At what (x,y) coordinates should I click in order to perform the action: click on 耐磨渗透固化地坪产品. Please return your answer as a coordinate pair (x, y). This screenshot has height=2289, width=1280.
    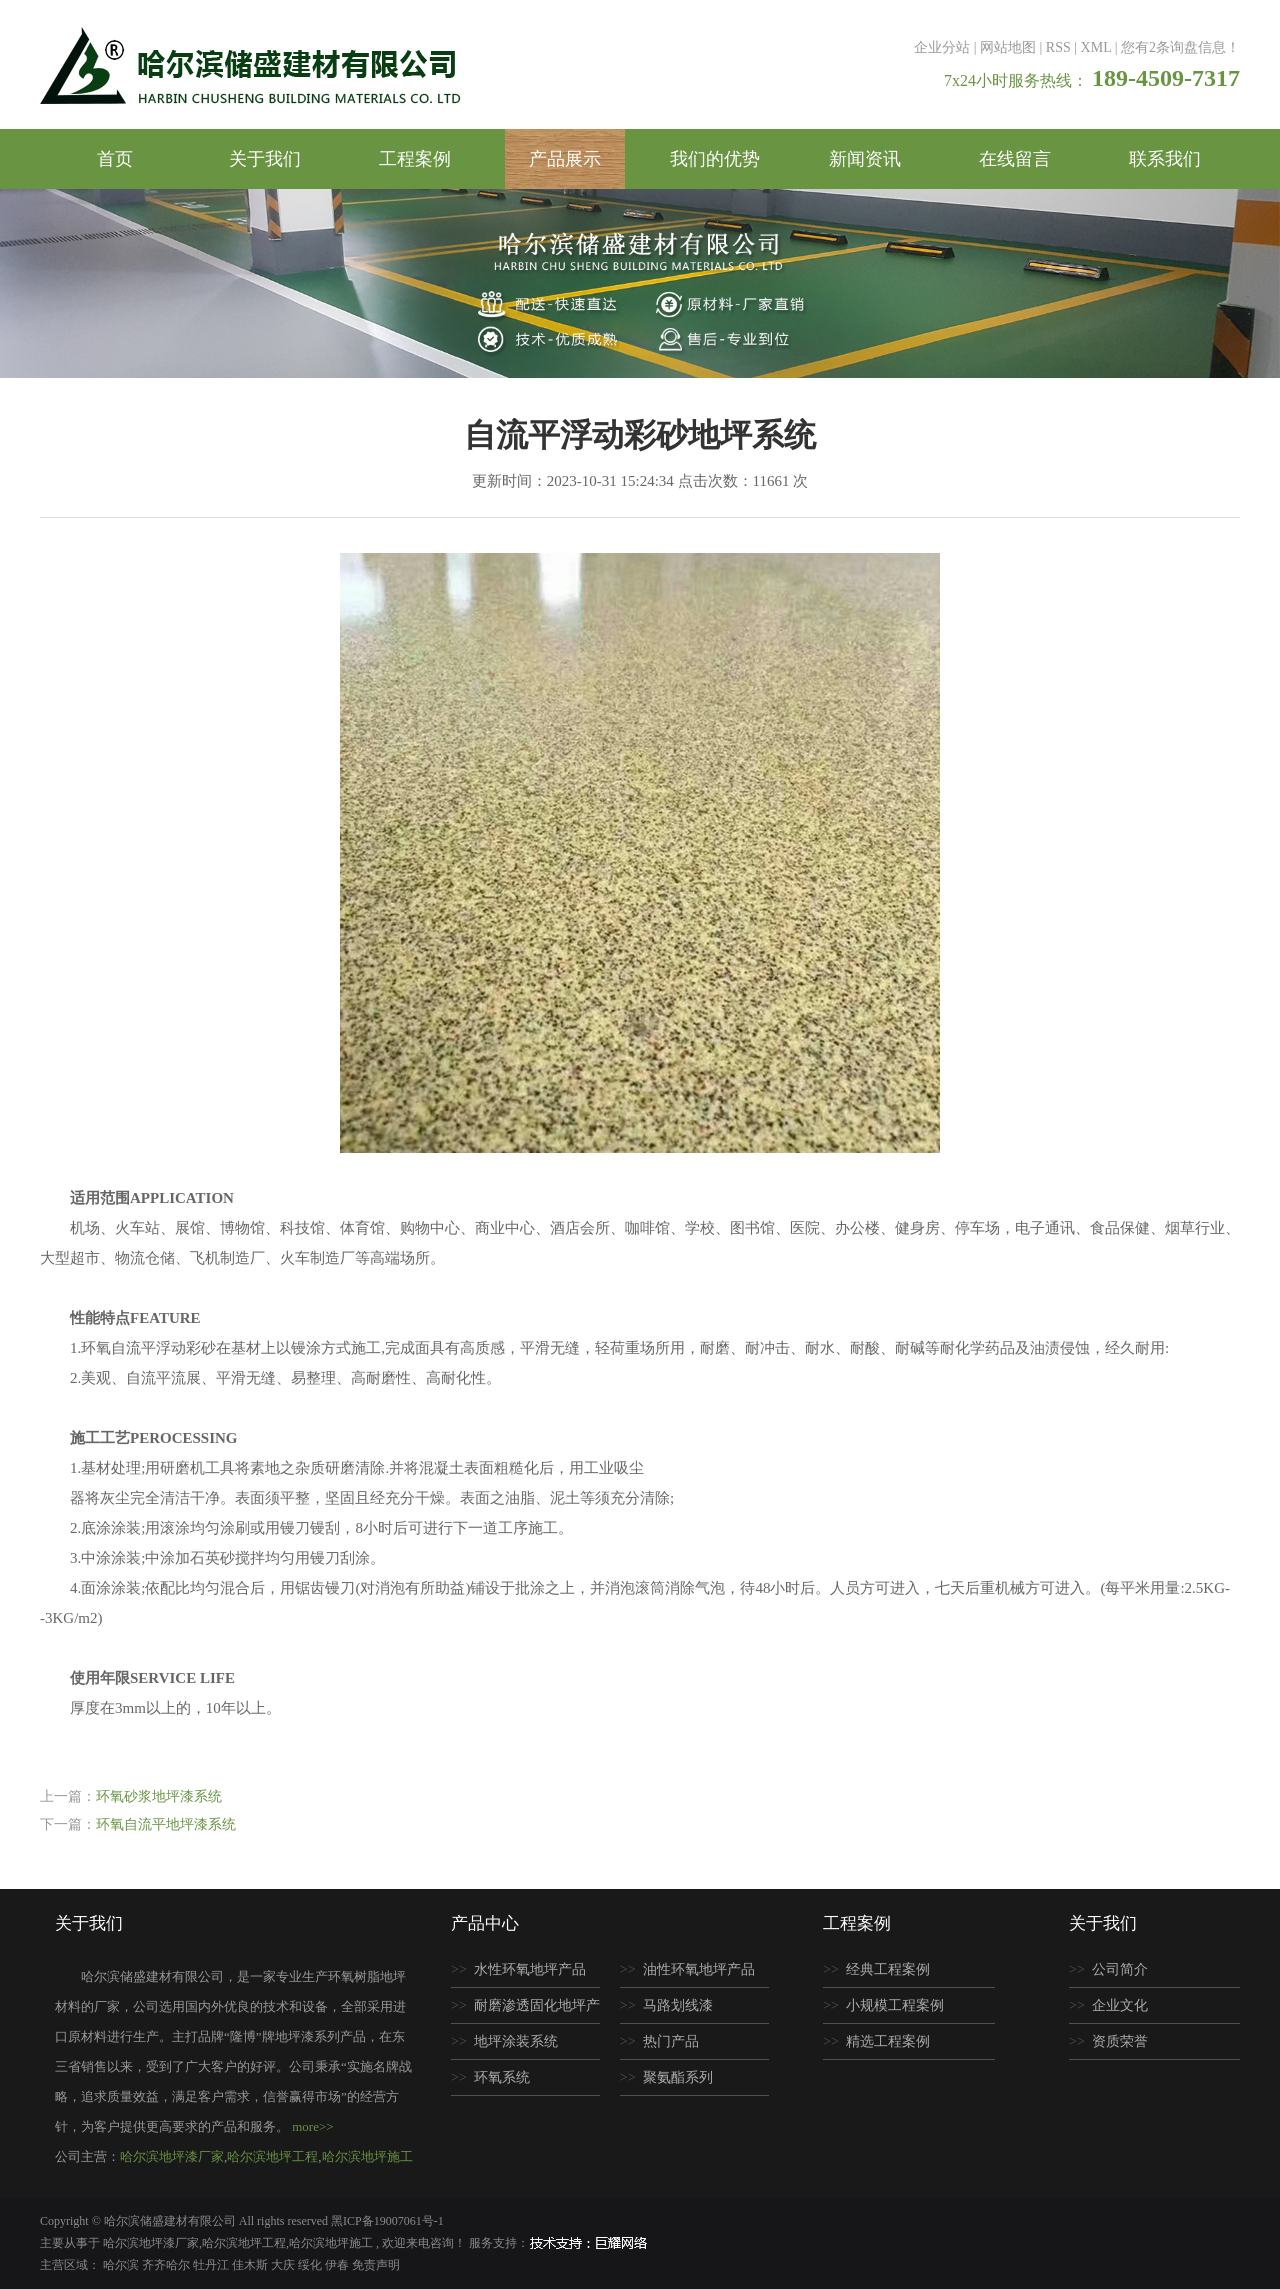
    Looking at the image, I should click on (525, 2011).